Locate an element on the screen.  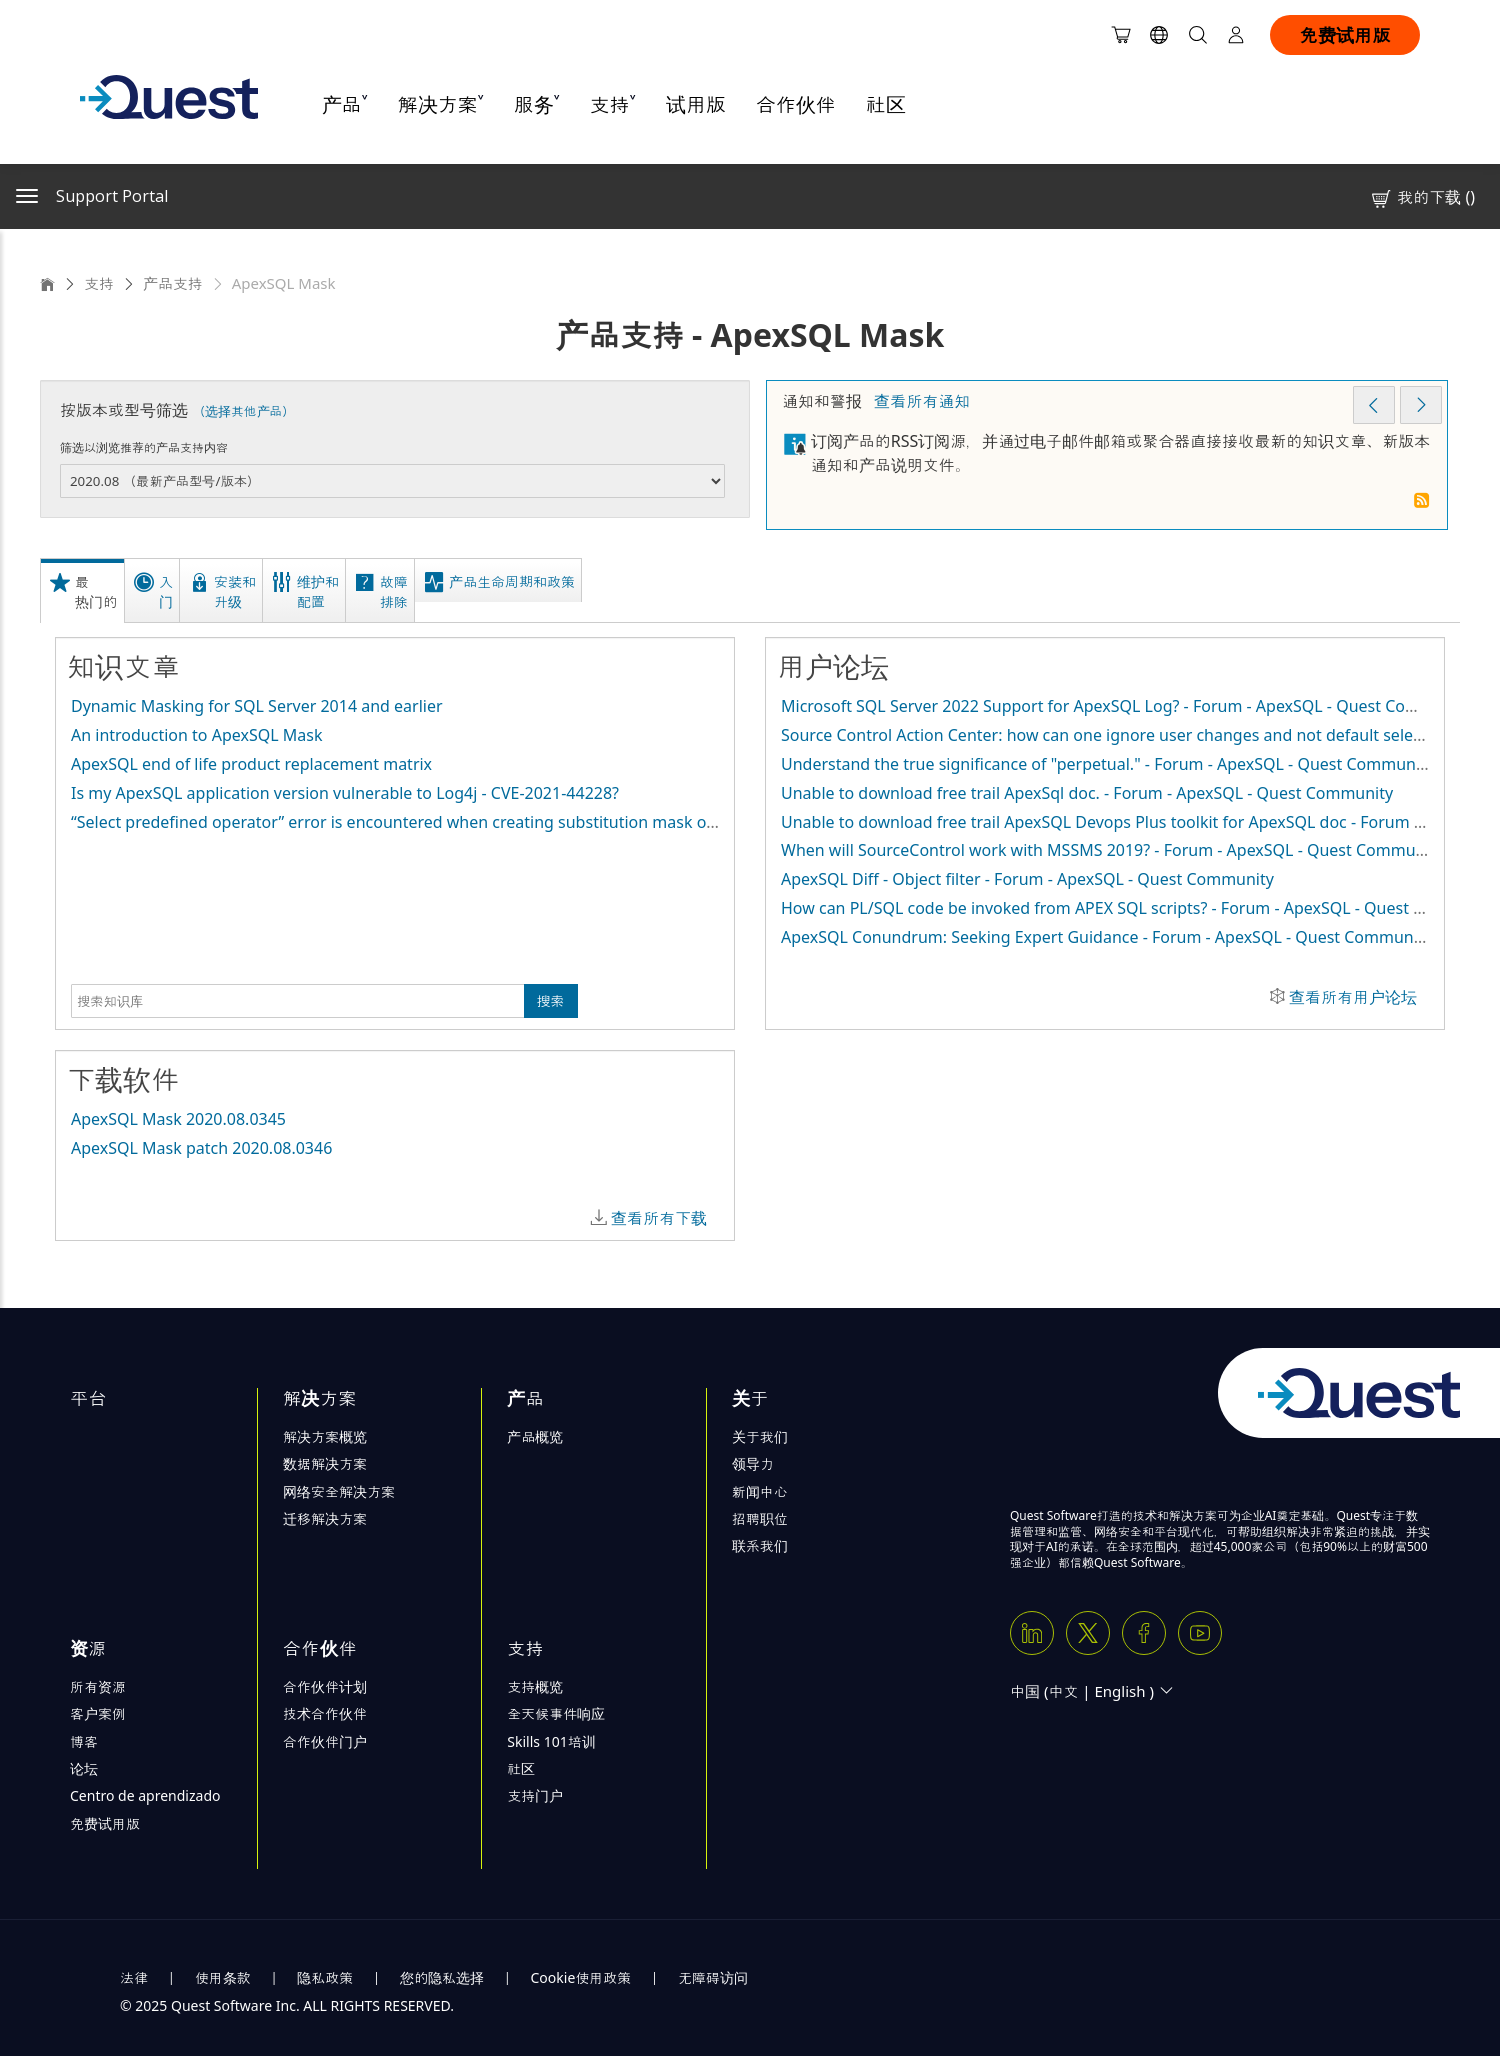
支持概览 is located at coordinates (535, 1686).